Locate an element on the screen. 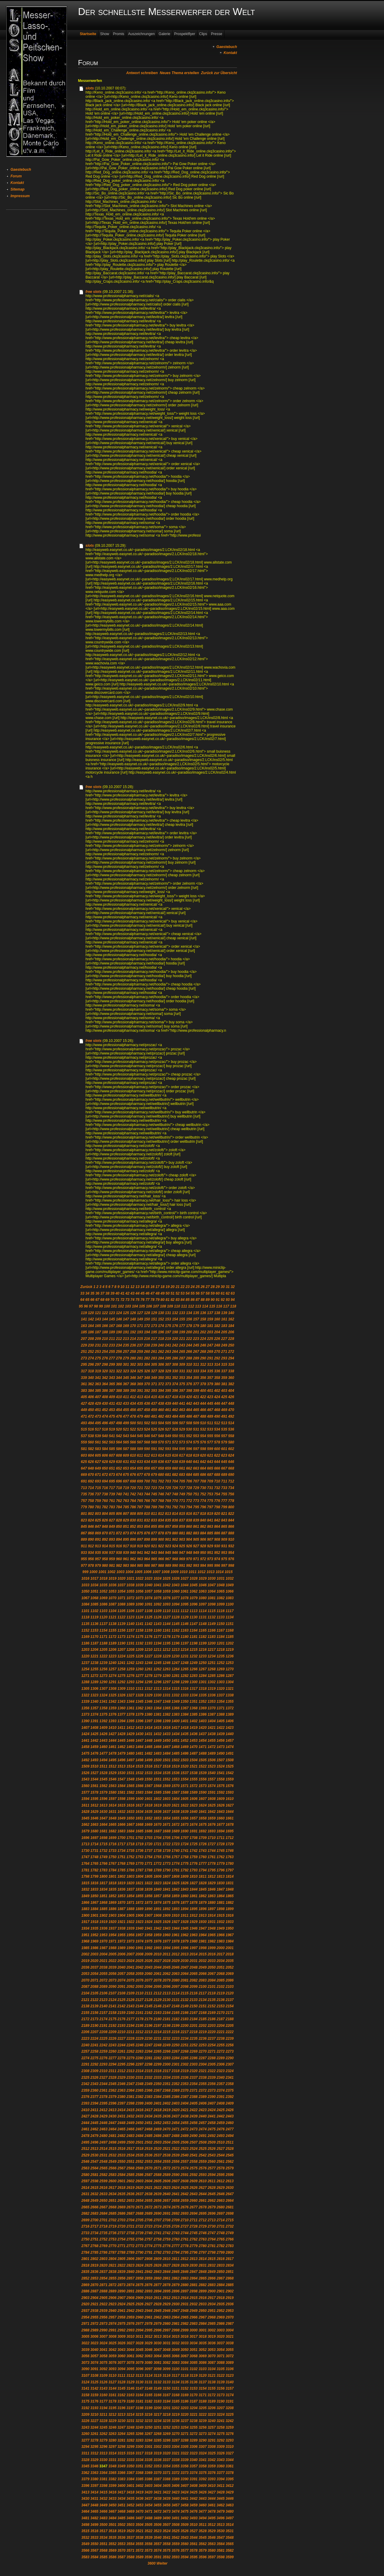 This screenshot has width=384, height=2576. 1717 is located at coordinates (121, 1844).